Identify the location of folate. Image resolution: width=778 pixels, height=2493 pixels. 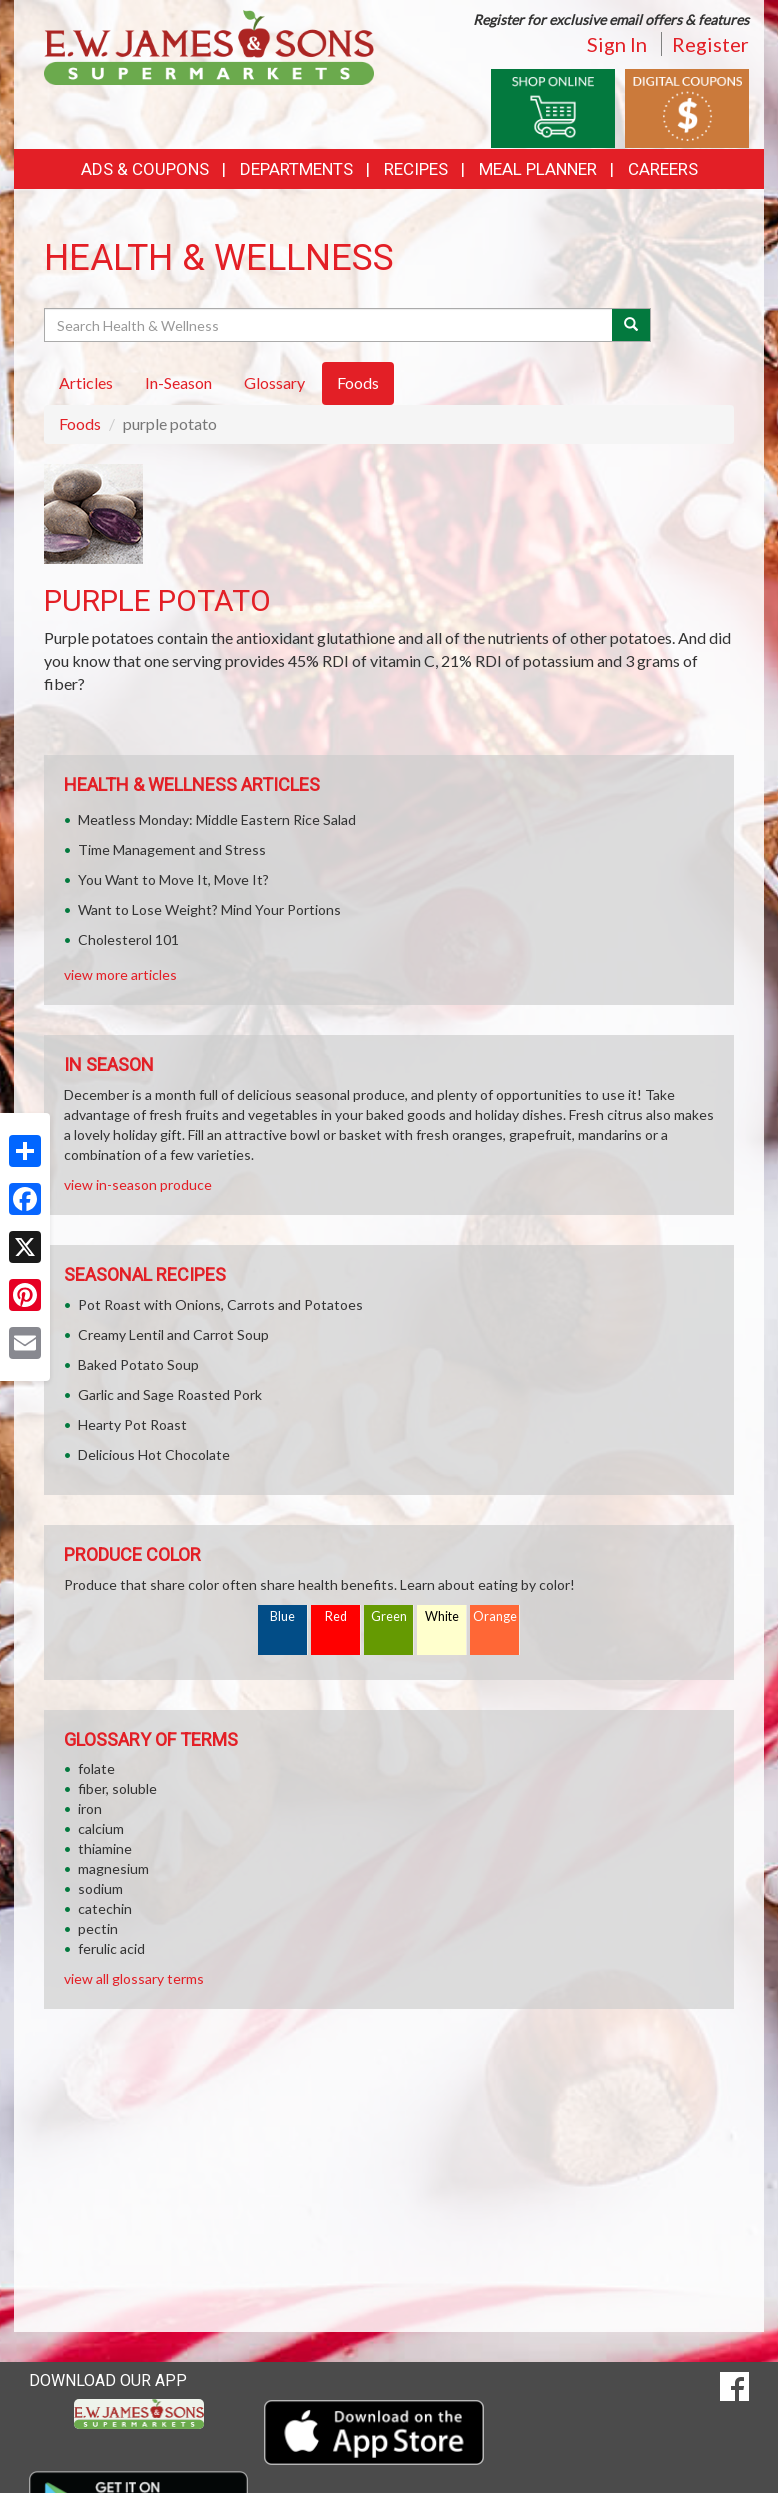
(96, 1768).